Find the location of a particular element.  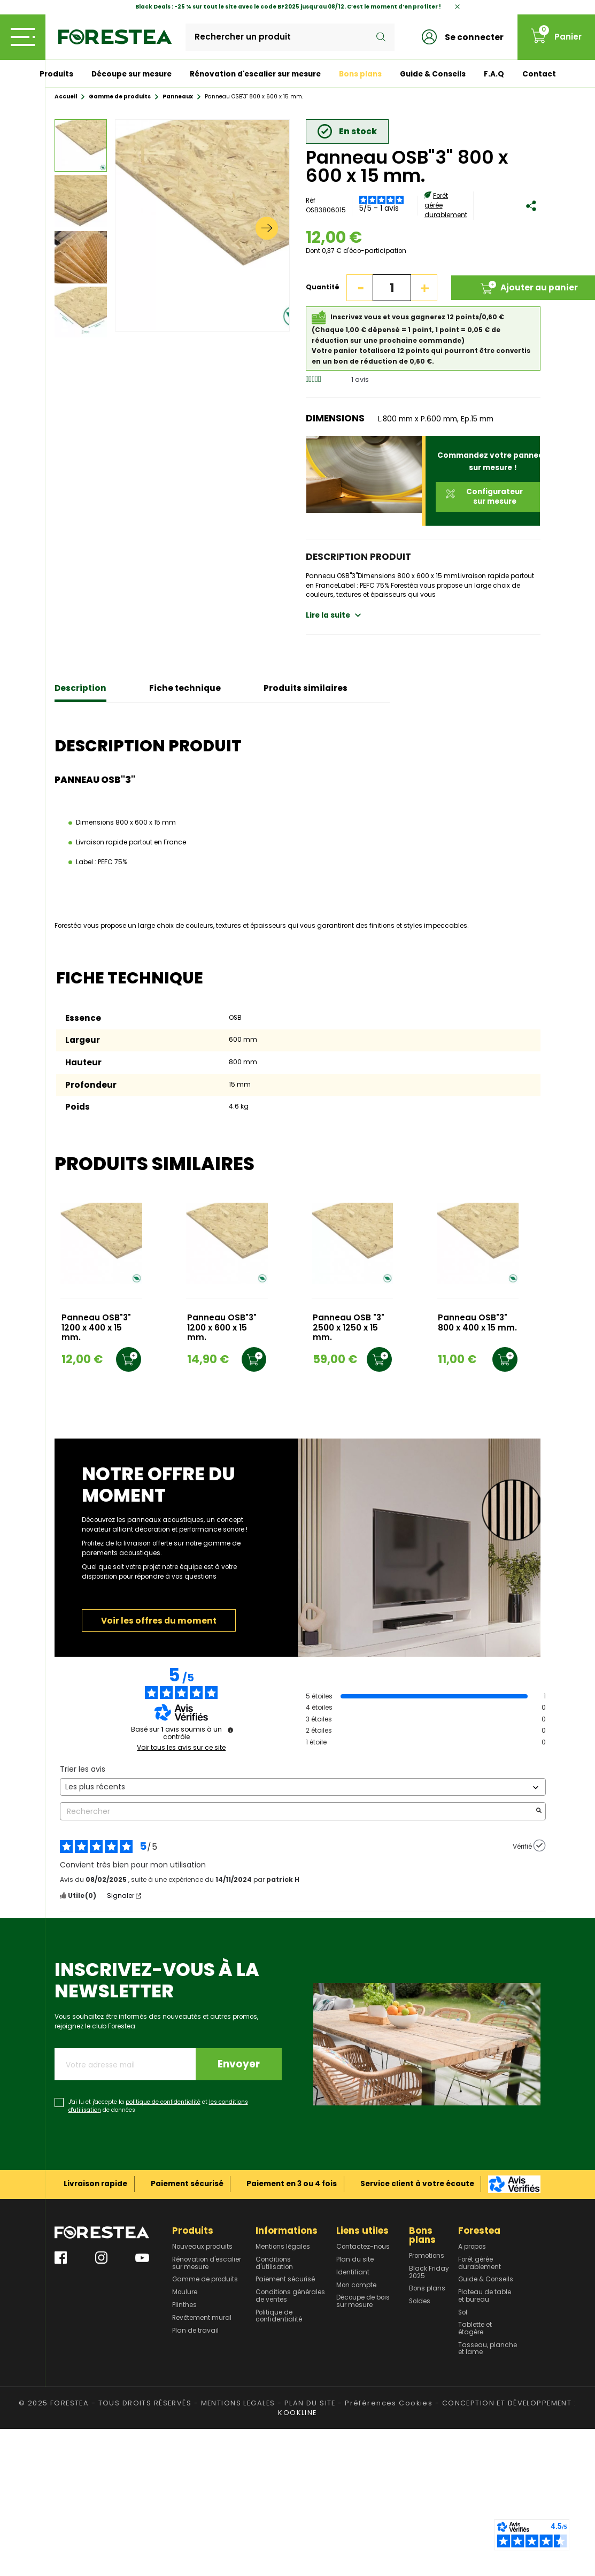

Conditions générales de ventes is located at coordinates (290, 2296).